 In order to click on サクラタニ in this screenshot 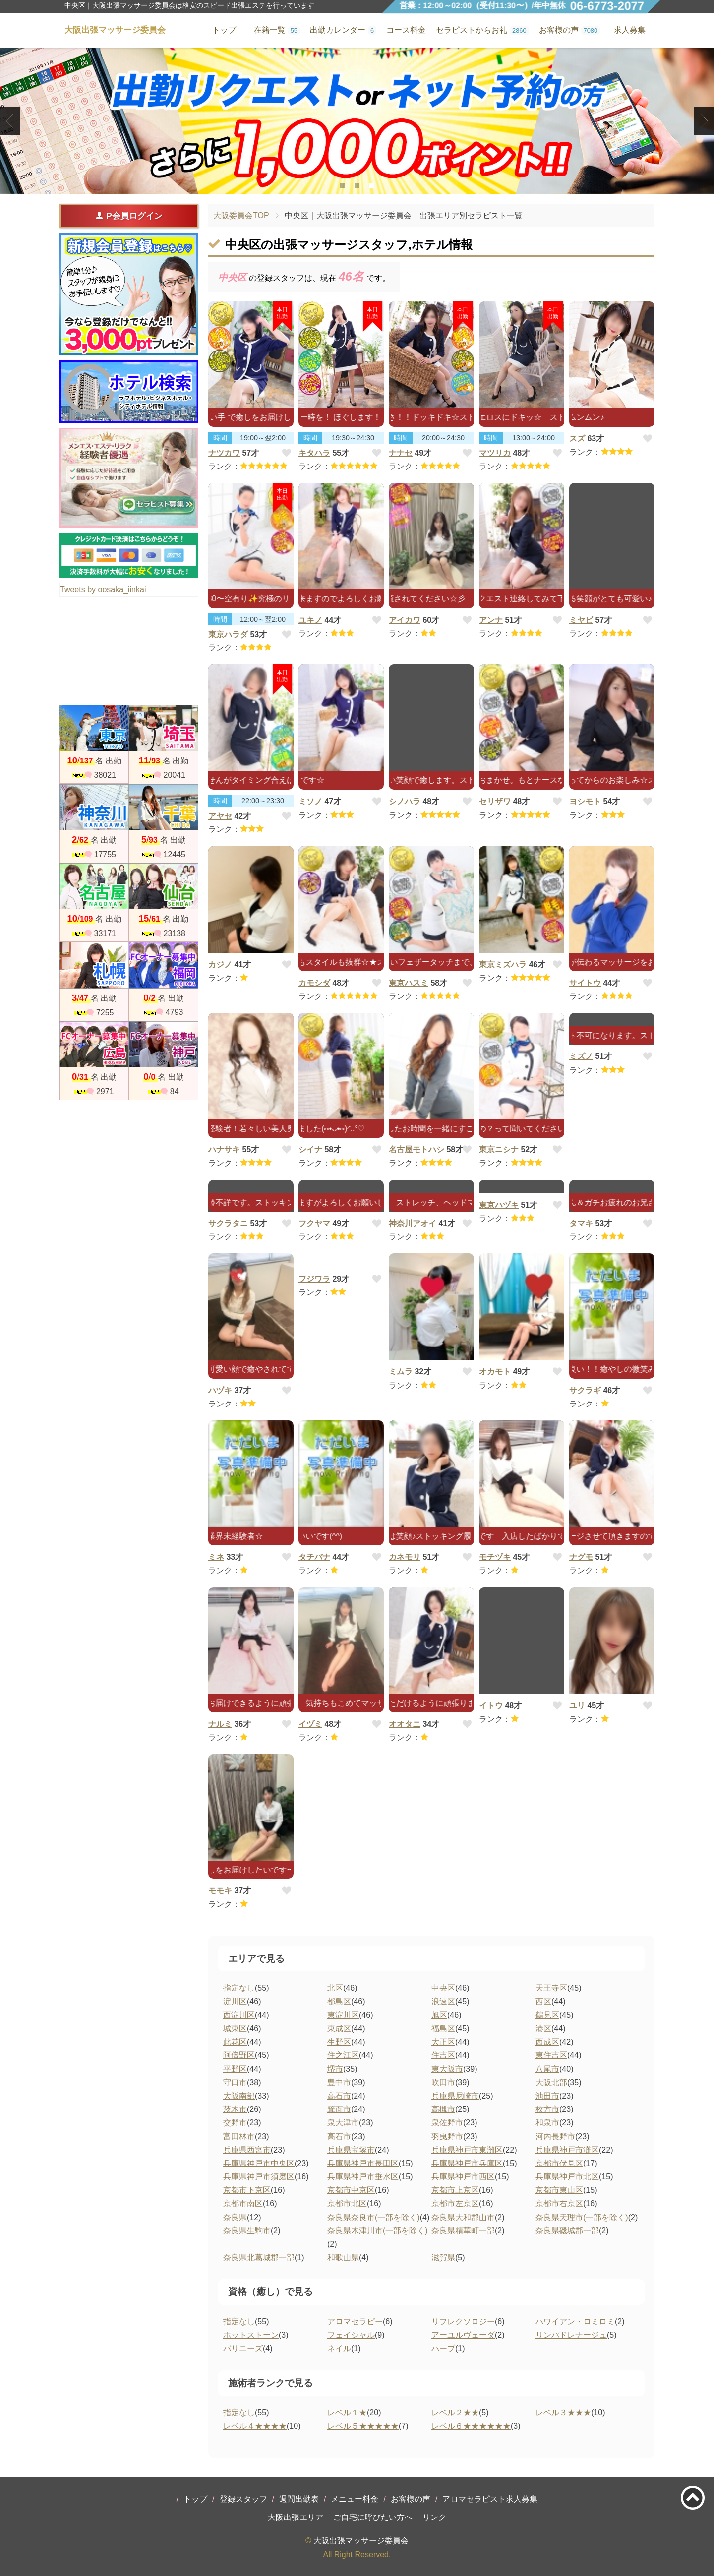, I will do `click(228, 1223)`.